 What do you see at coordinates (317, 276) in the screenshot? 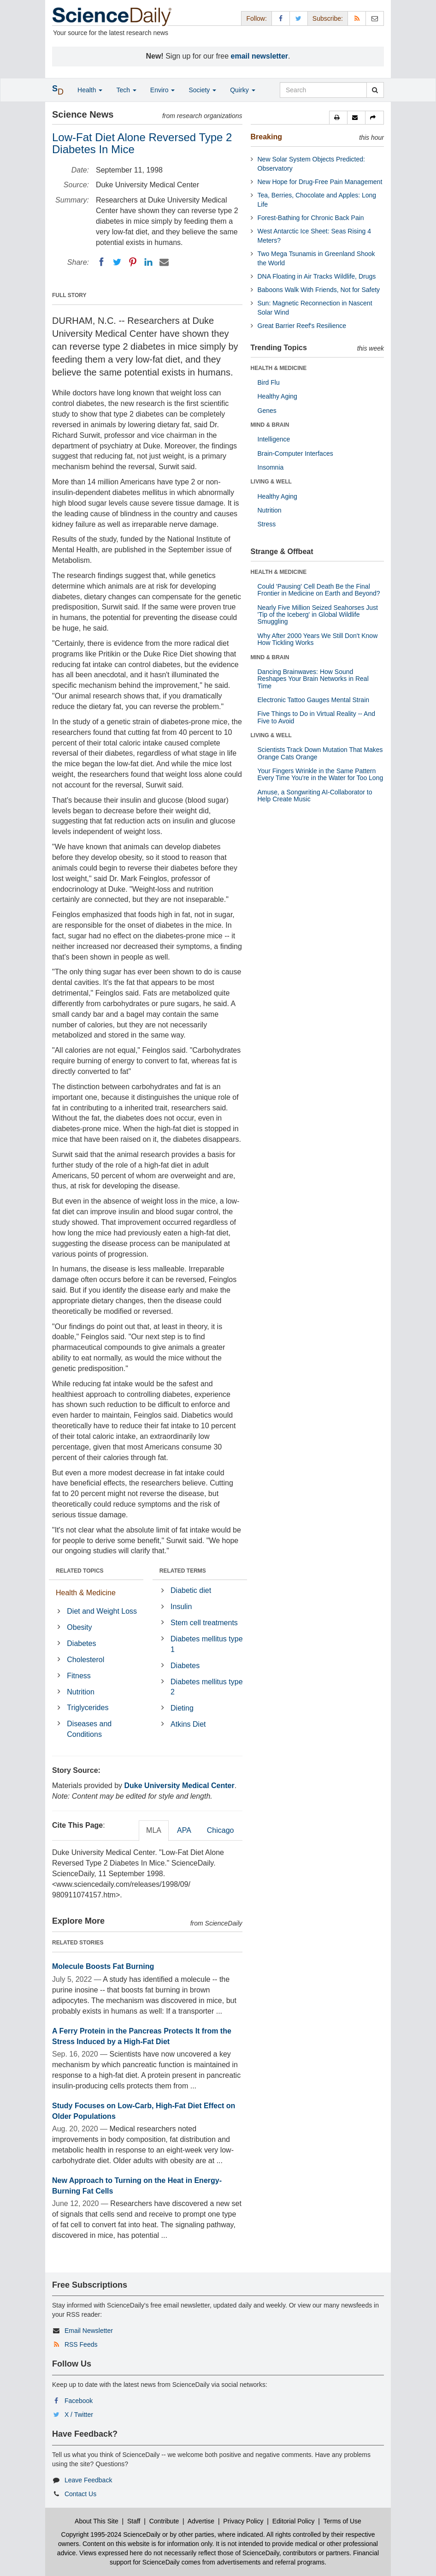
I see `DNA Floating in Air Tracks Wildlife, Drugs` at bounding box center [317, 276].